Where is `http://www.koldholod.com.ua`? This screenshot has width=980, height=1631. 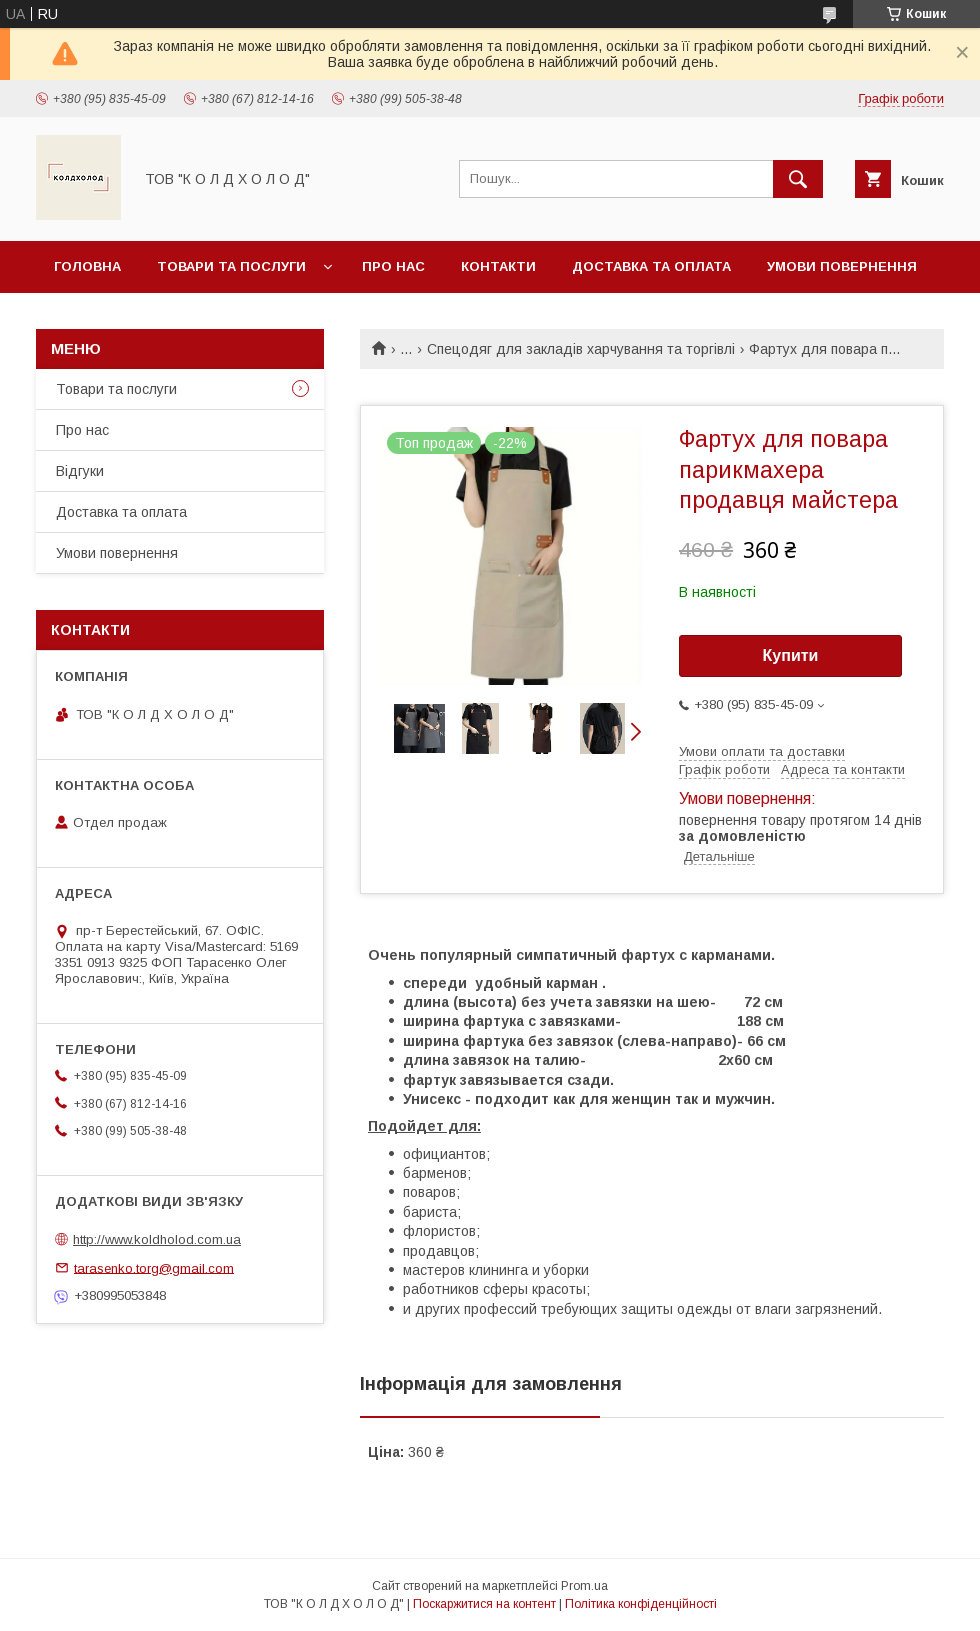 http://www.koldholod.com.ua is located at coordinates (157, 1239).